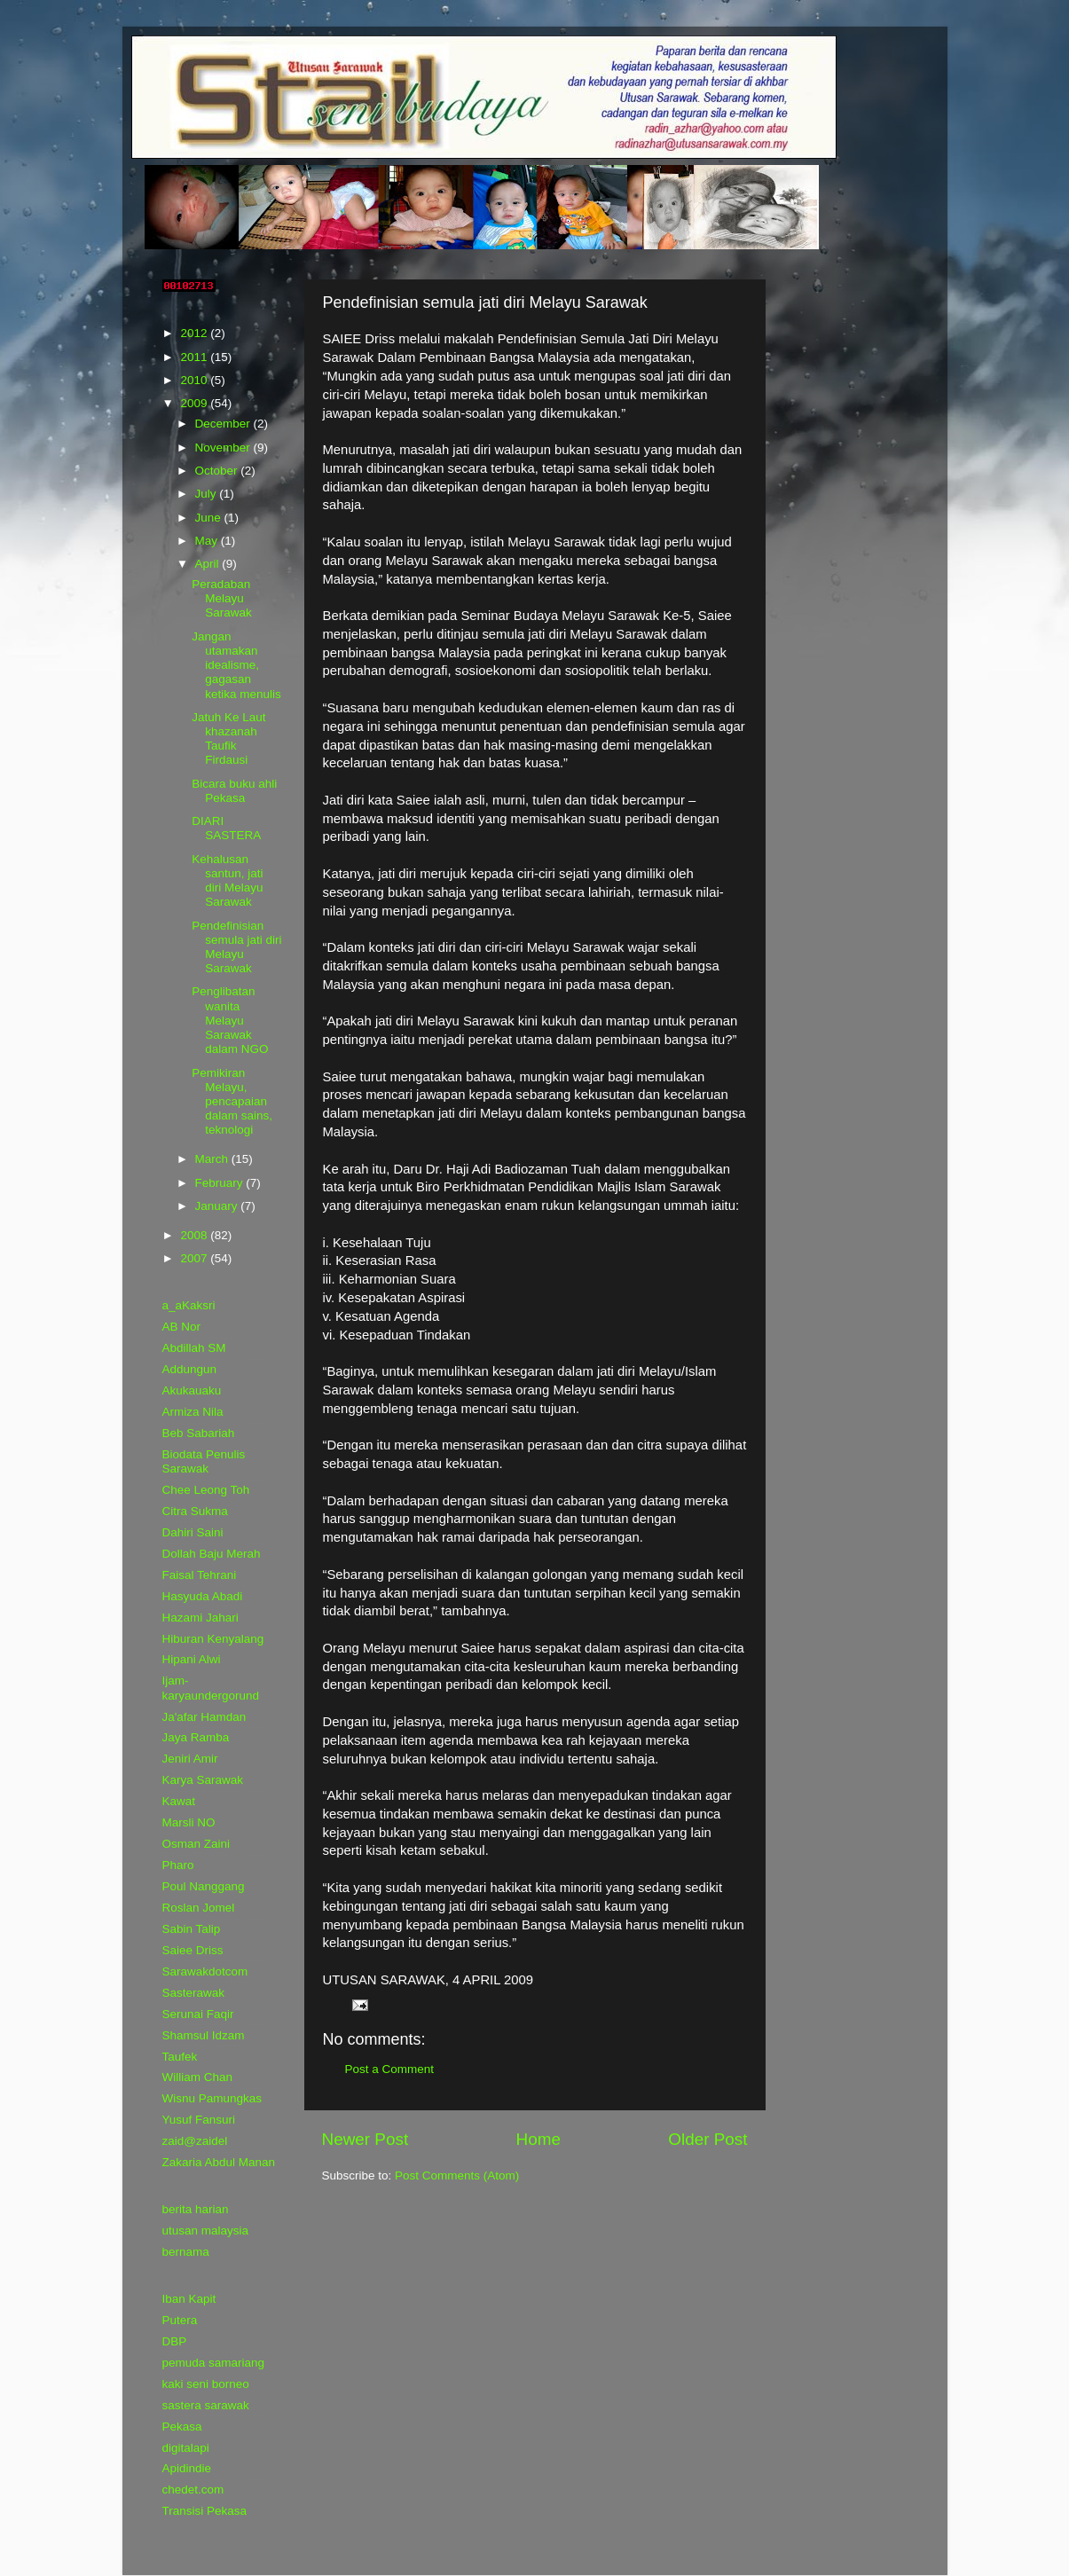  What do you see at coordinates (192, 1390) in the screenshot?
I see `Akukauaku` at bounding box center [192, 1390].